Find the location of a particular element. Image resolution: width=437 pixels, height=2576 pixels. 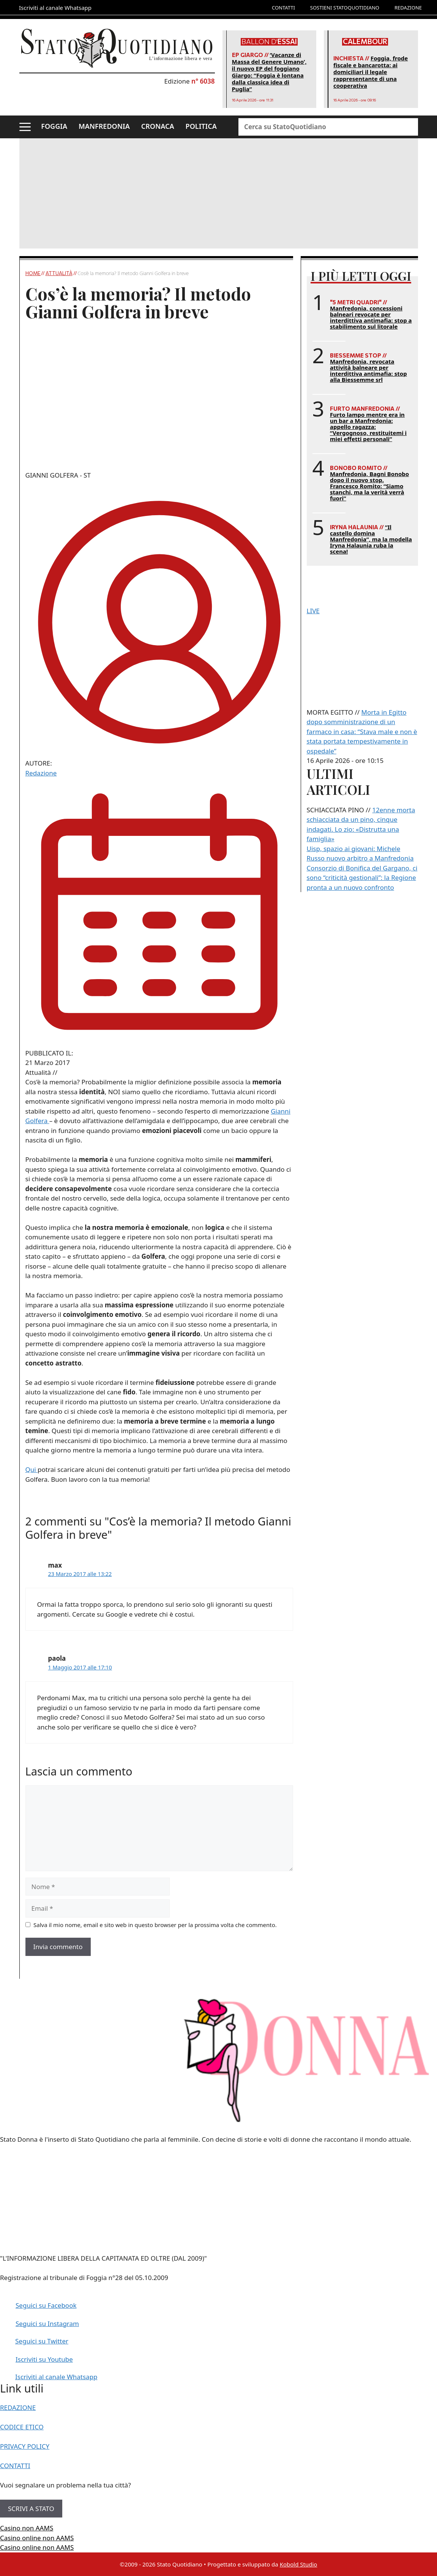

CONTATTI is located at coordinates (283, 7).